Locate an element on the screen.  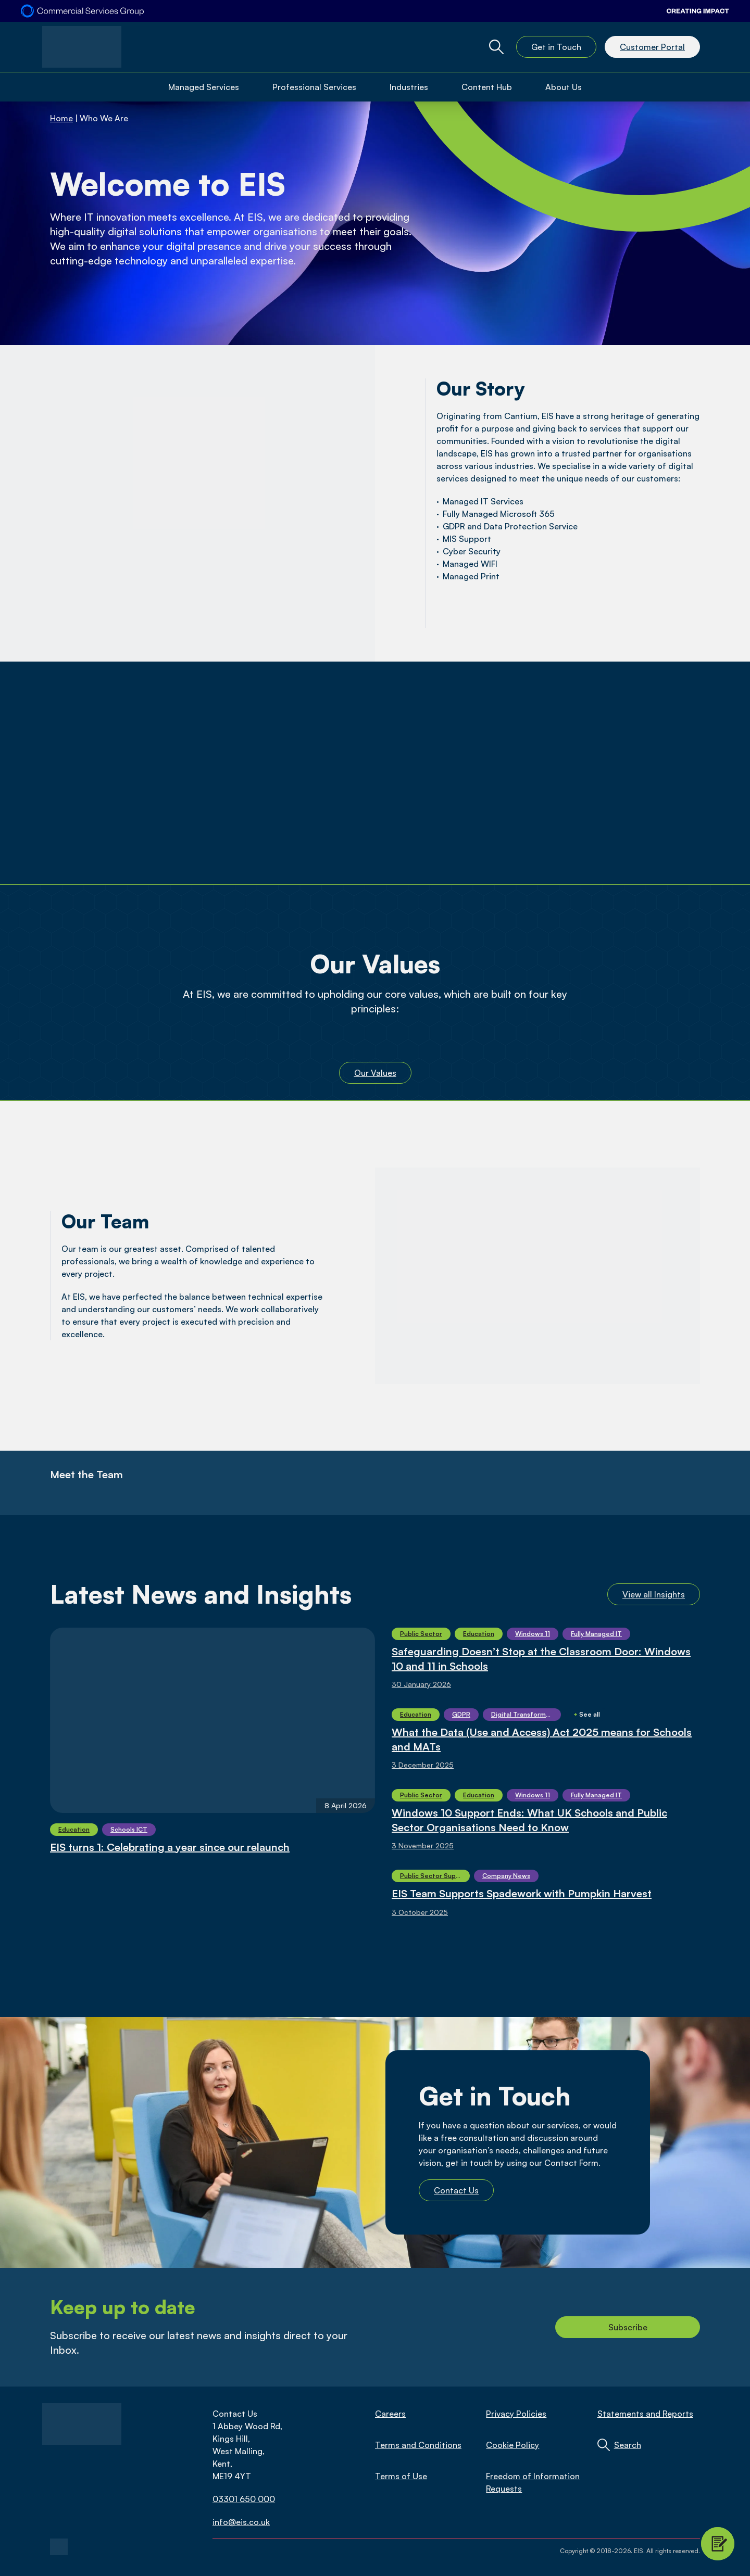
Our Values is located at coordinates (375, 1073).